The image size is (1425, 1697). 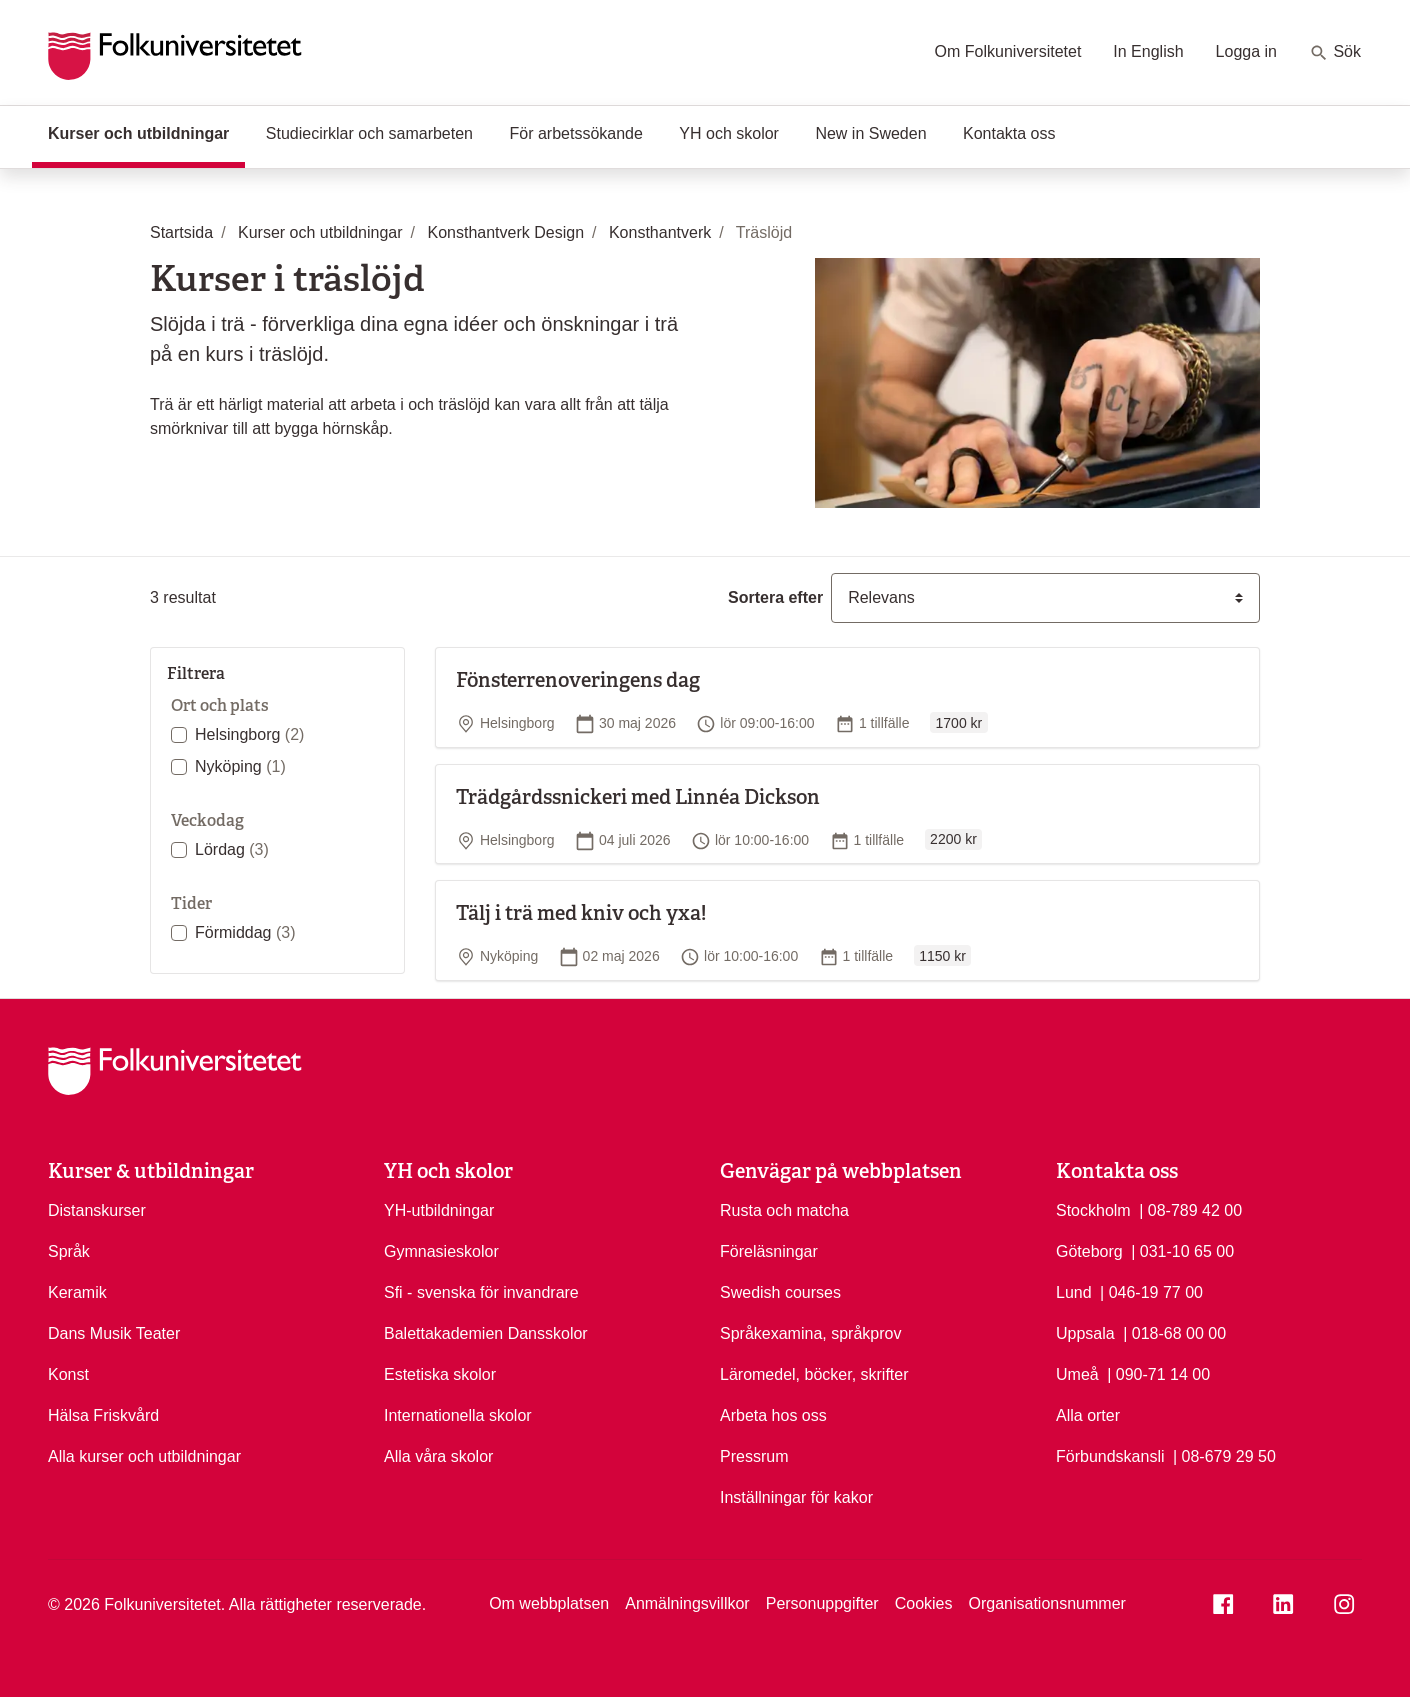 What do you see at coordinates (784, 1210) in the screenshot?
I see `Rusta och matcha` at bounding box center [784, 1210].